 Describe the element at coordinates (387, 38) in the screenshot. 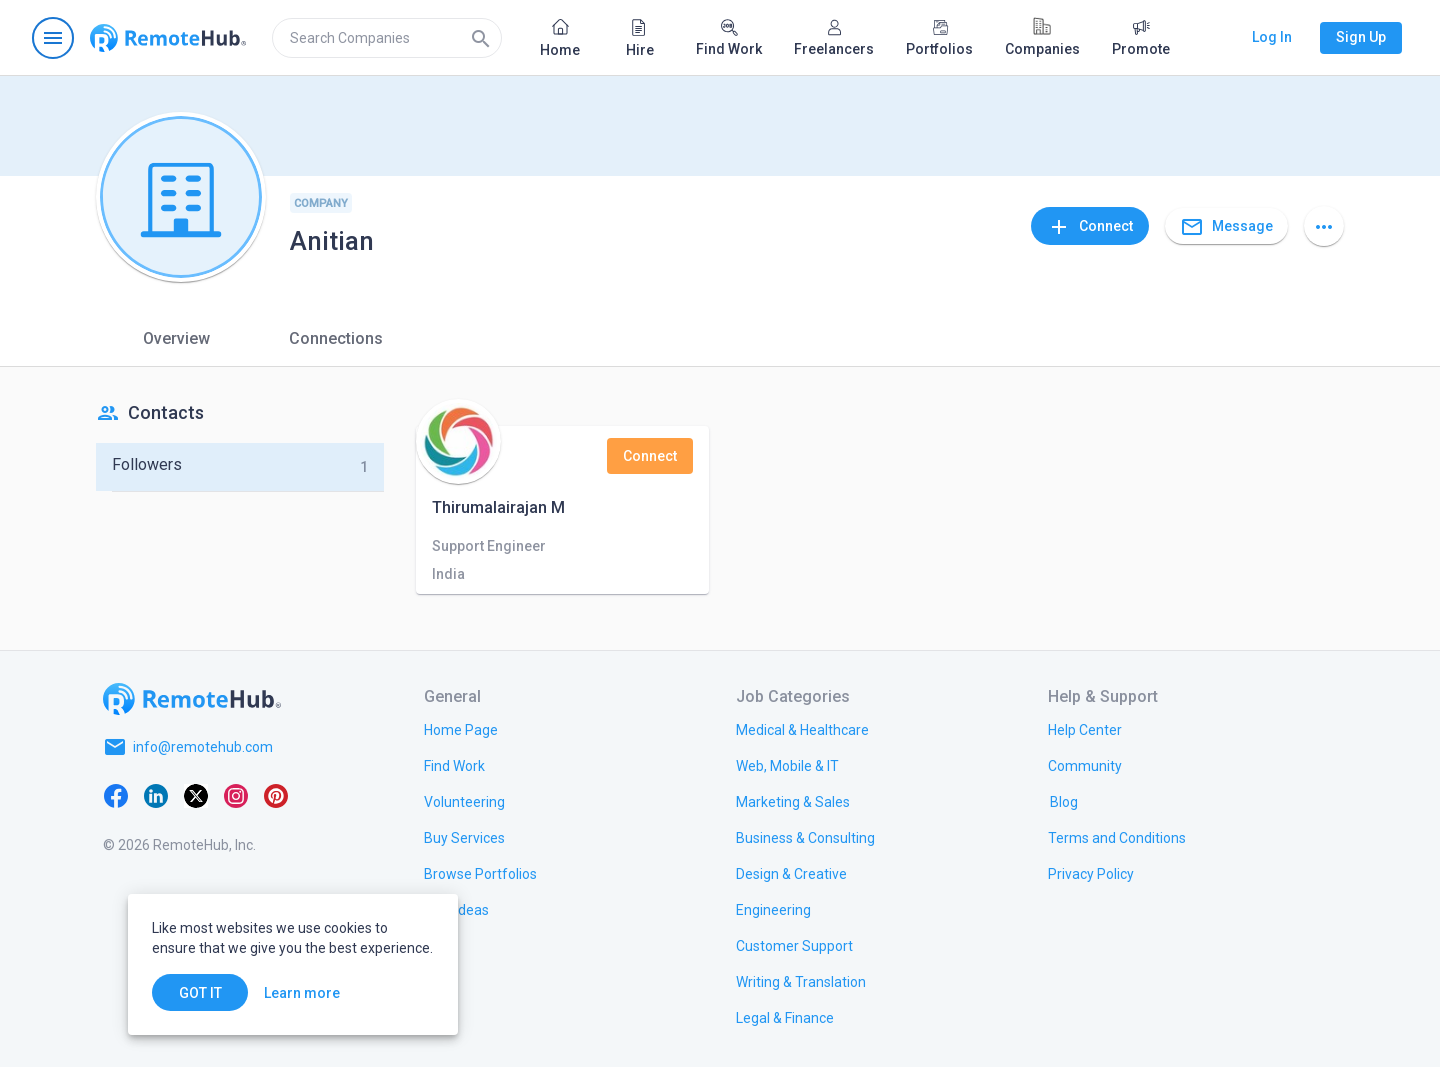

I see `[search]` at that location.